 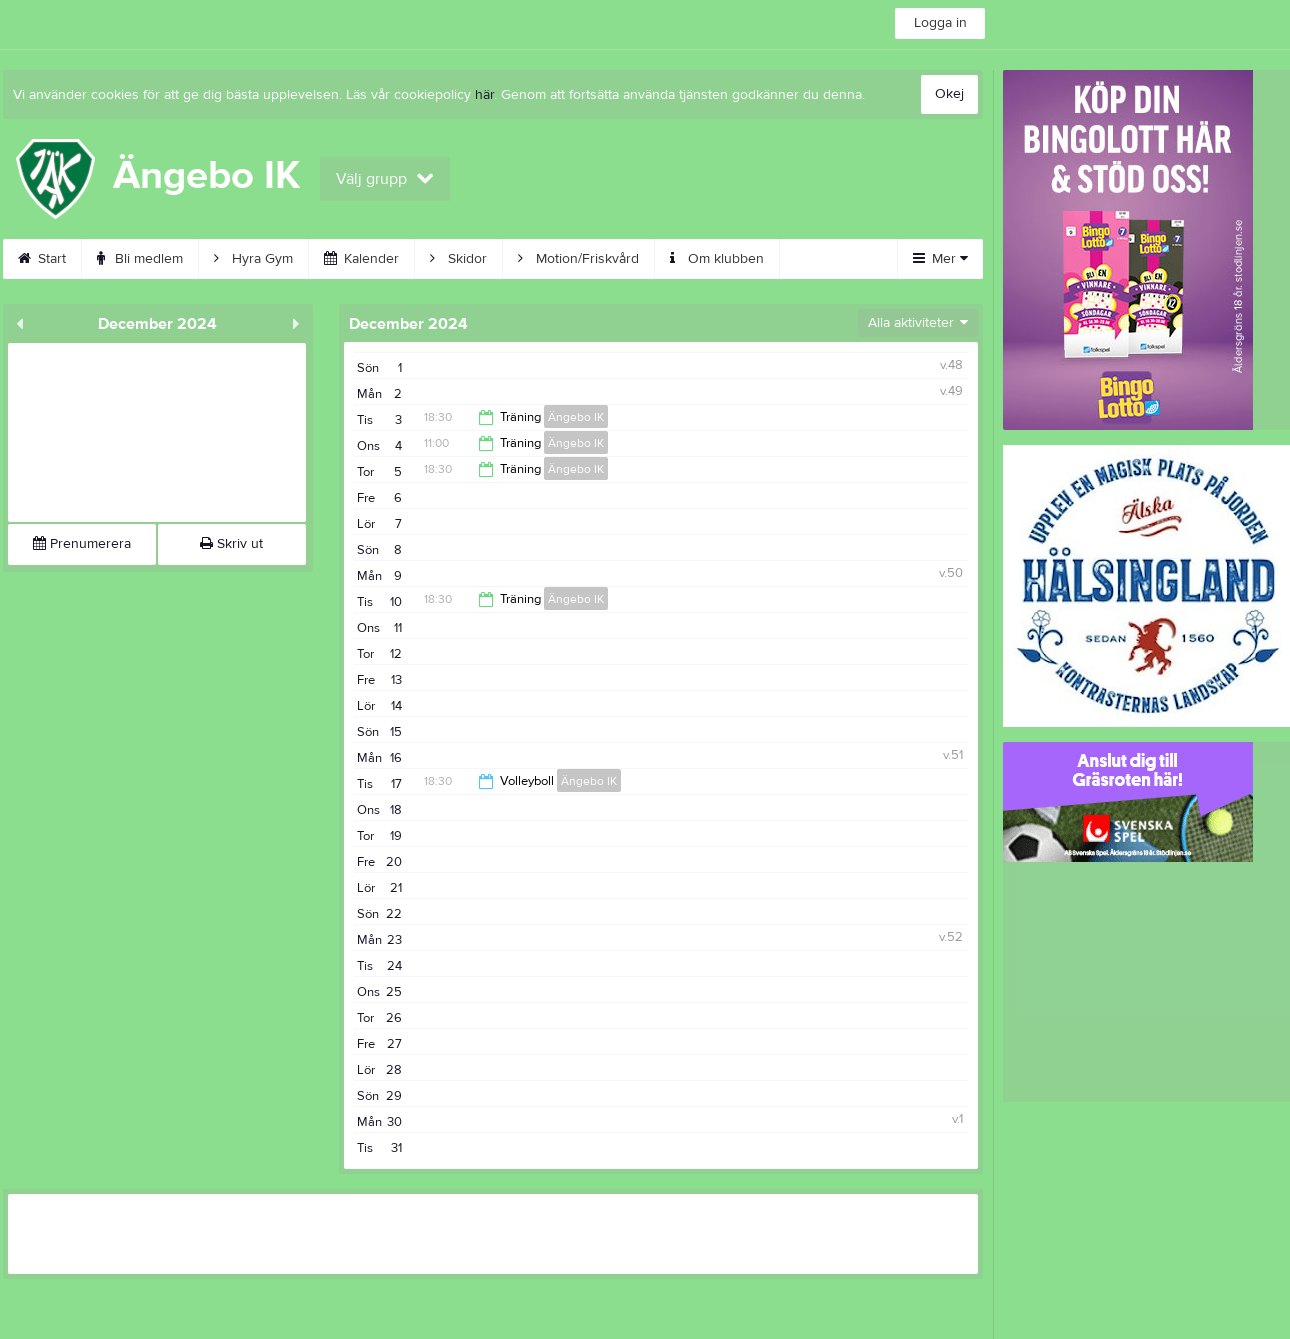 I want to click on Ängebo IK, so click(x=576, y=417).